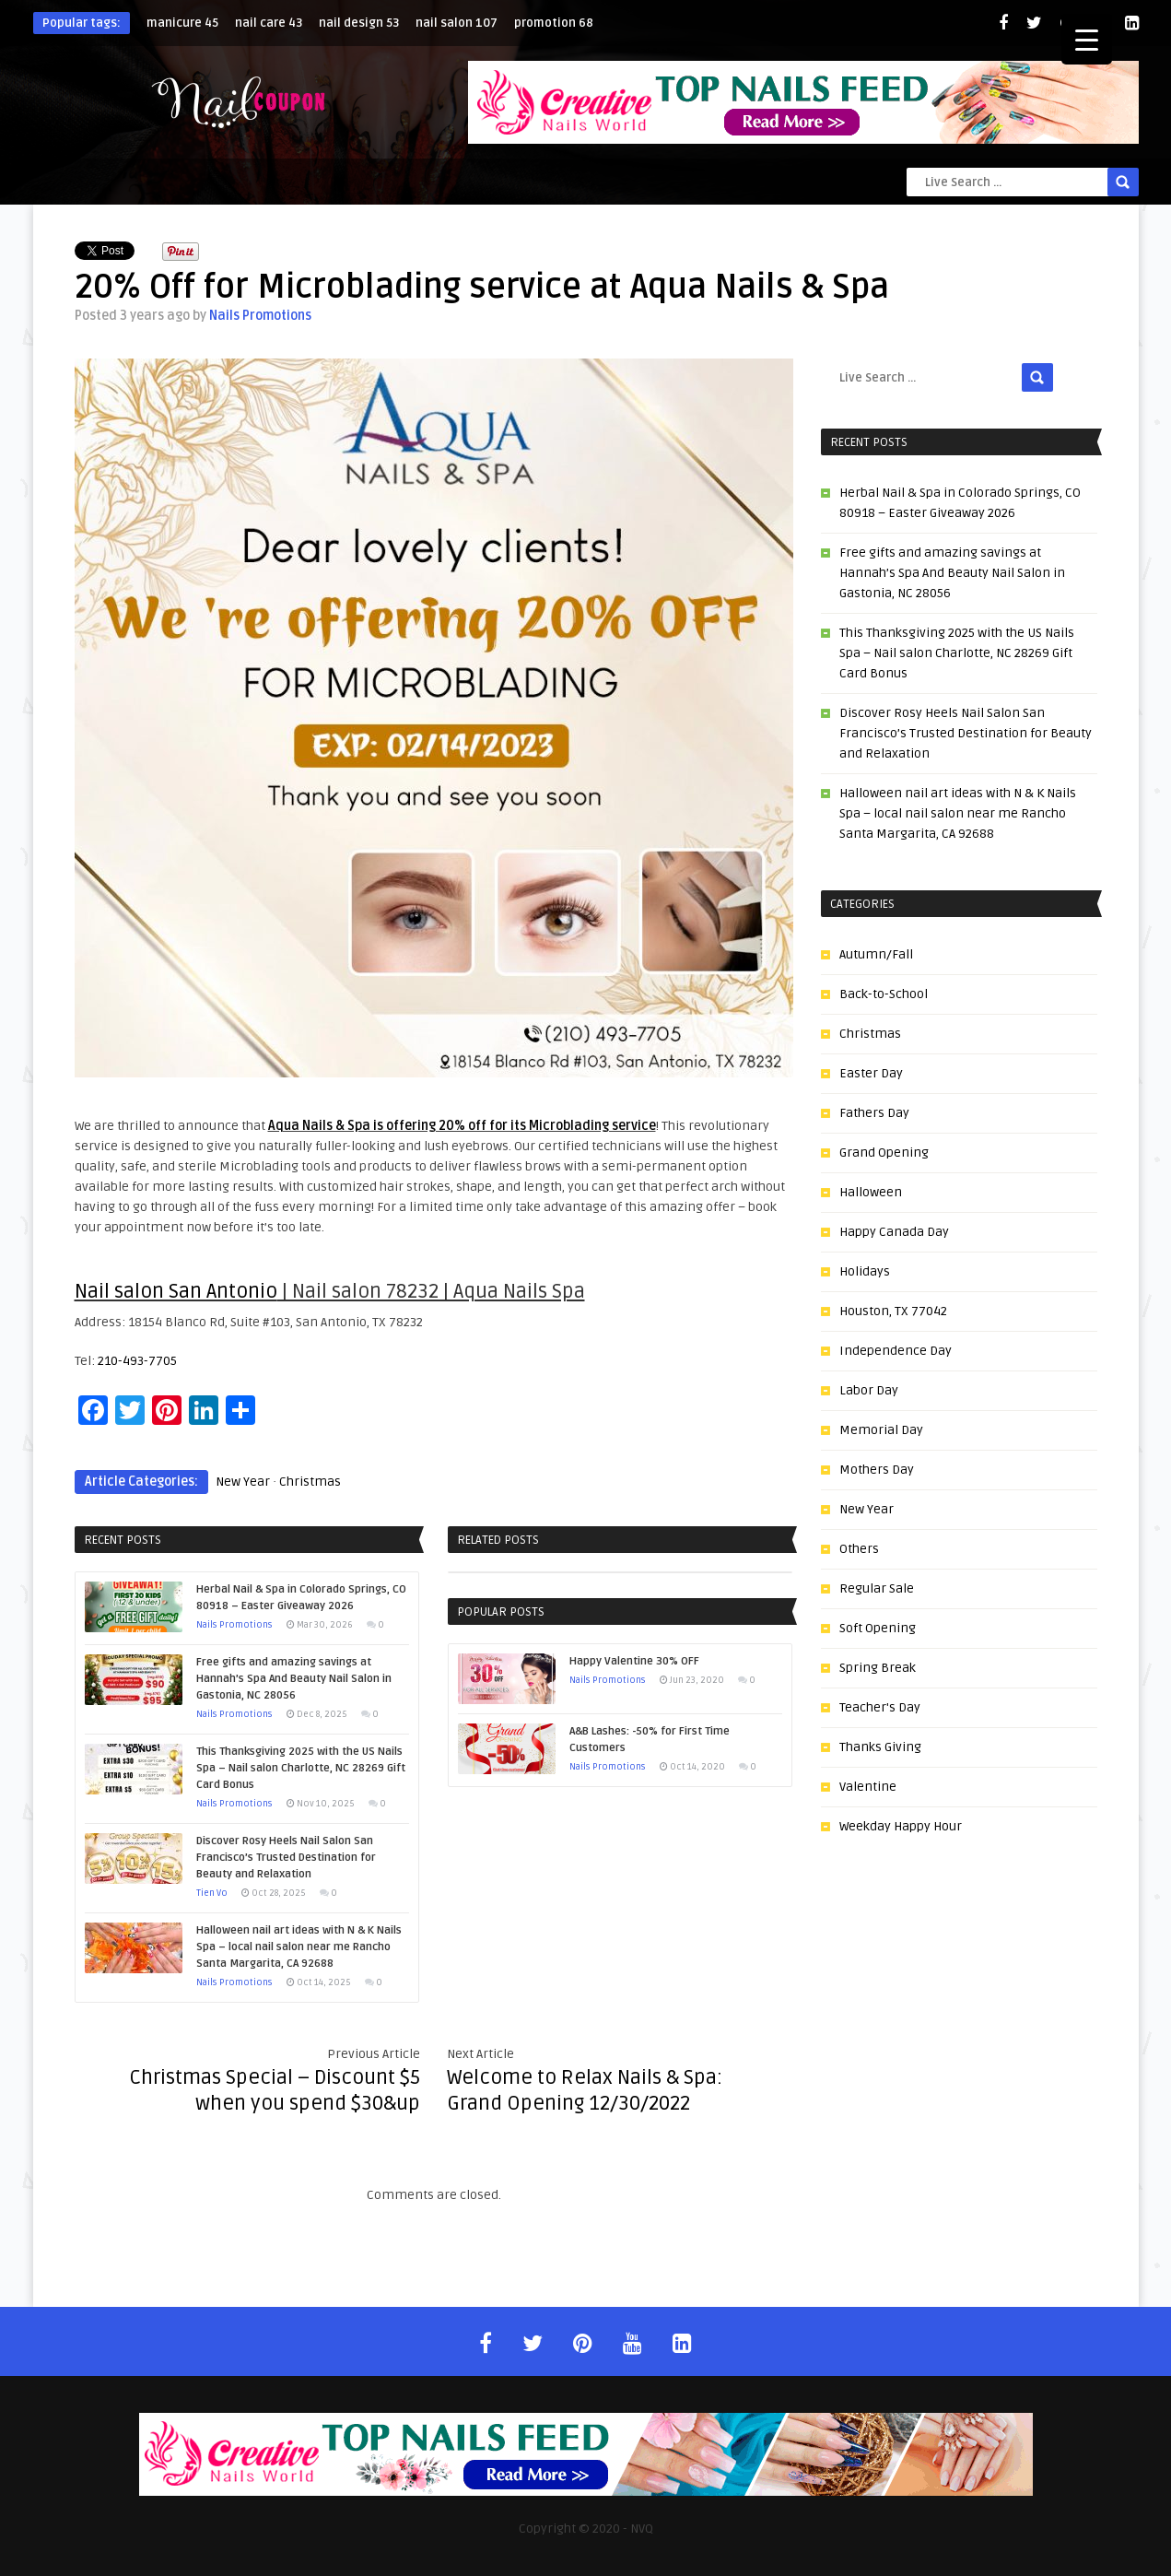  I want to click on Easter Day, so click(871, 1073).